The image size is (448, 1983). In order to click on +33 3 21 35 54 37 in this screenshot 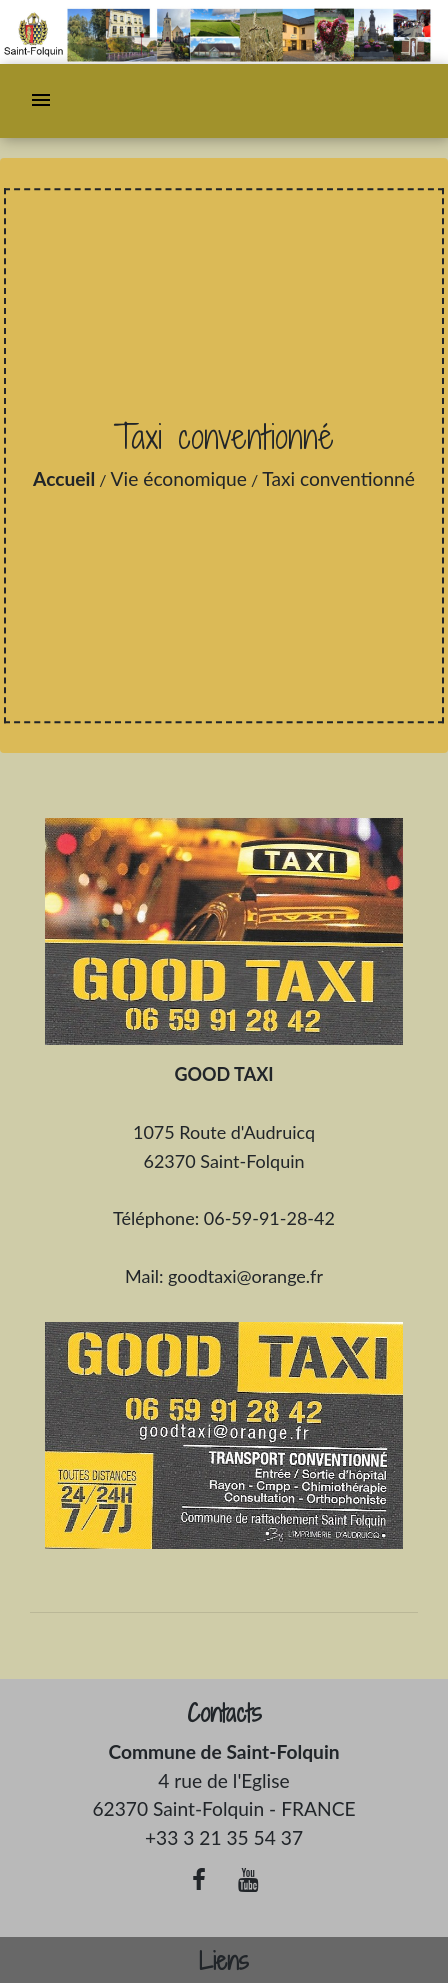, I will do `click(224, 1837)`.